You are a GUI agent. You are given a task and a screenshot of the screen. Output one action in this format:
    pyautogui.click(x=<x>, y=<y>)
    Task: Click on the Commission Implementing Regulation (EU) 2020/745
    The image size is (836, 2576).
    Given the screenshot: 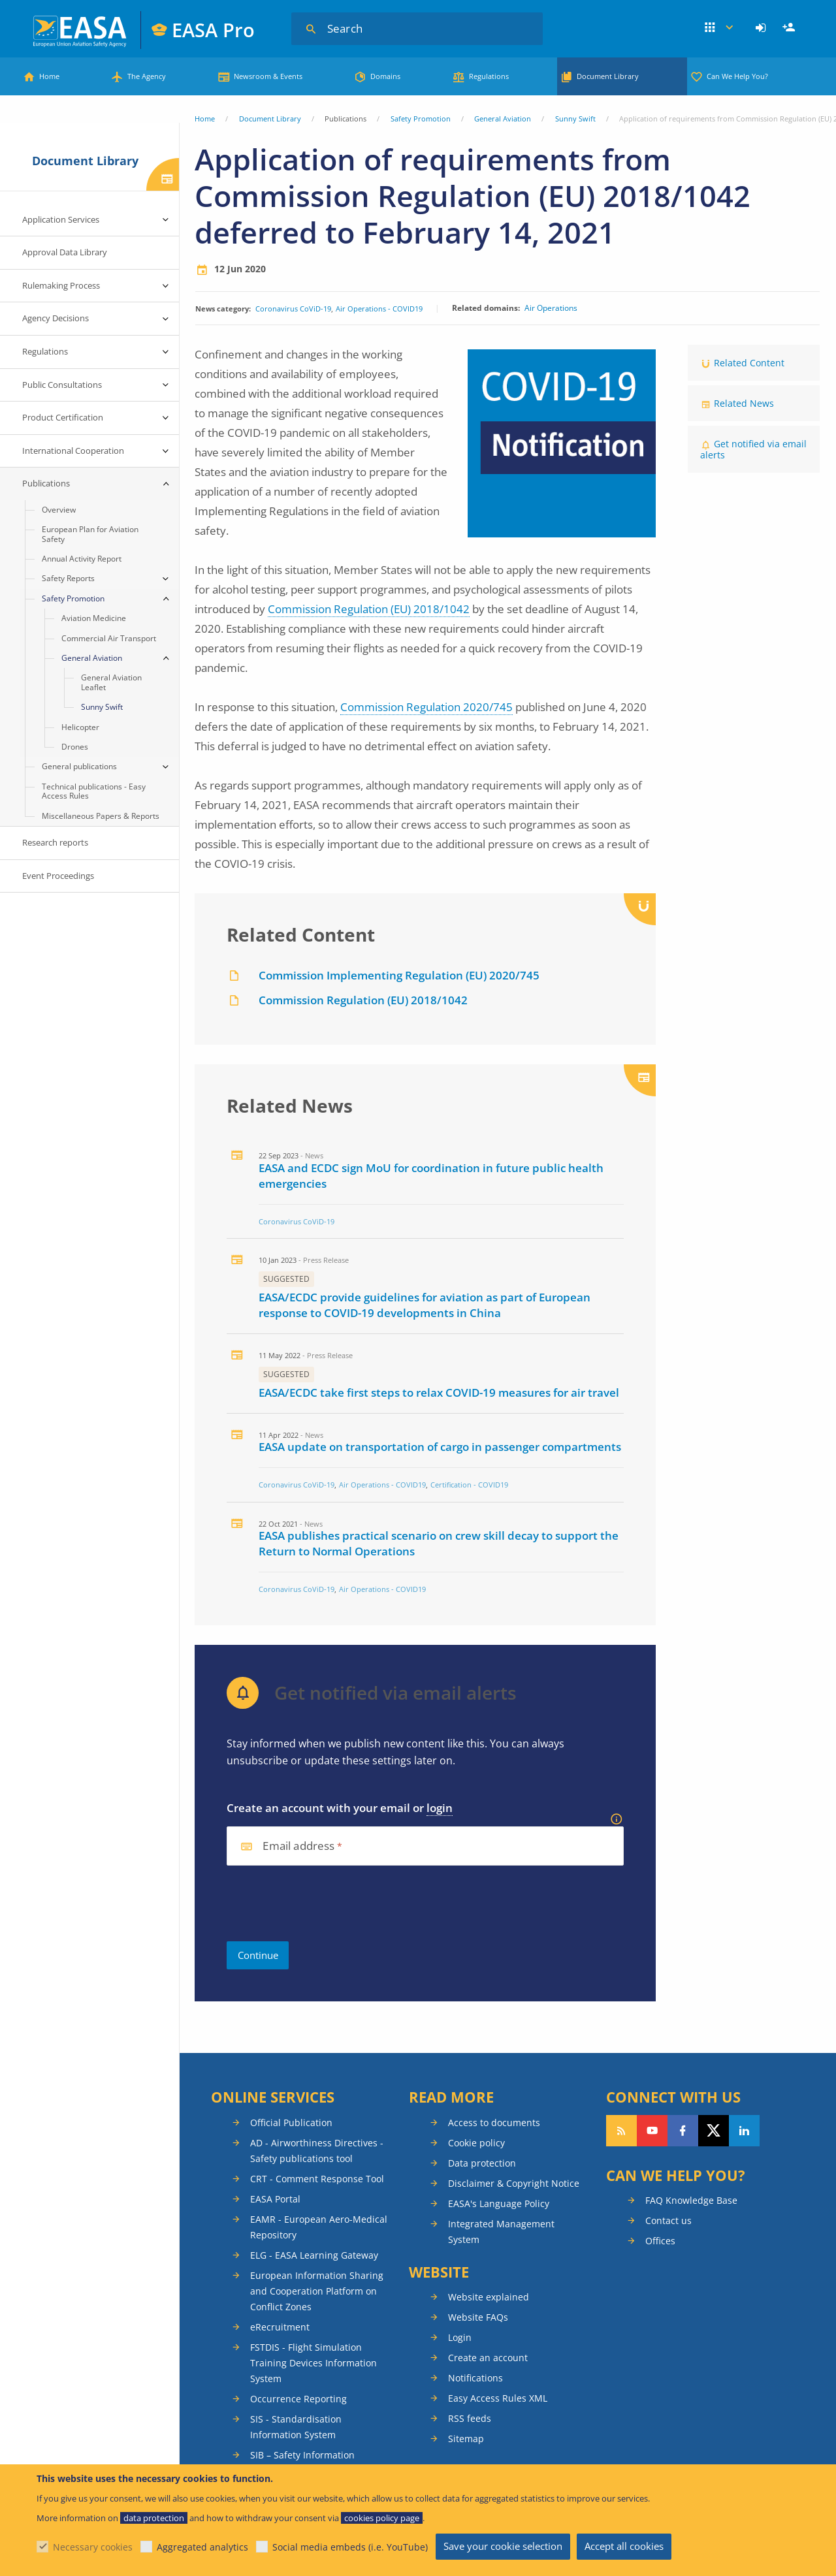 What is the action you would take?
    pyautogui.click(x=399, y=975)
    